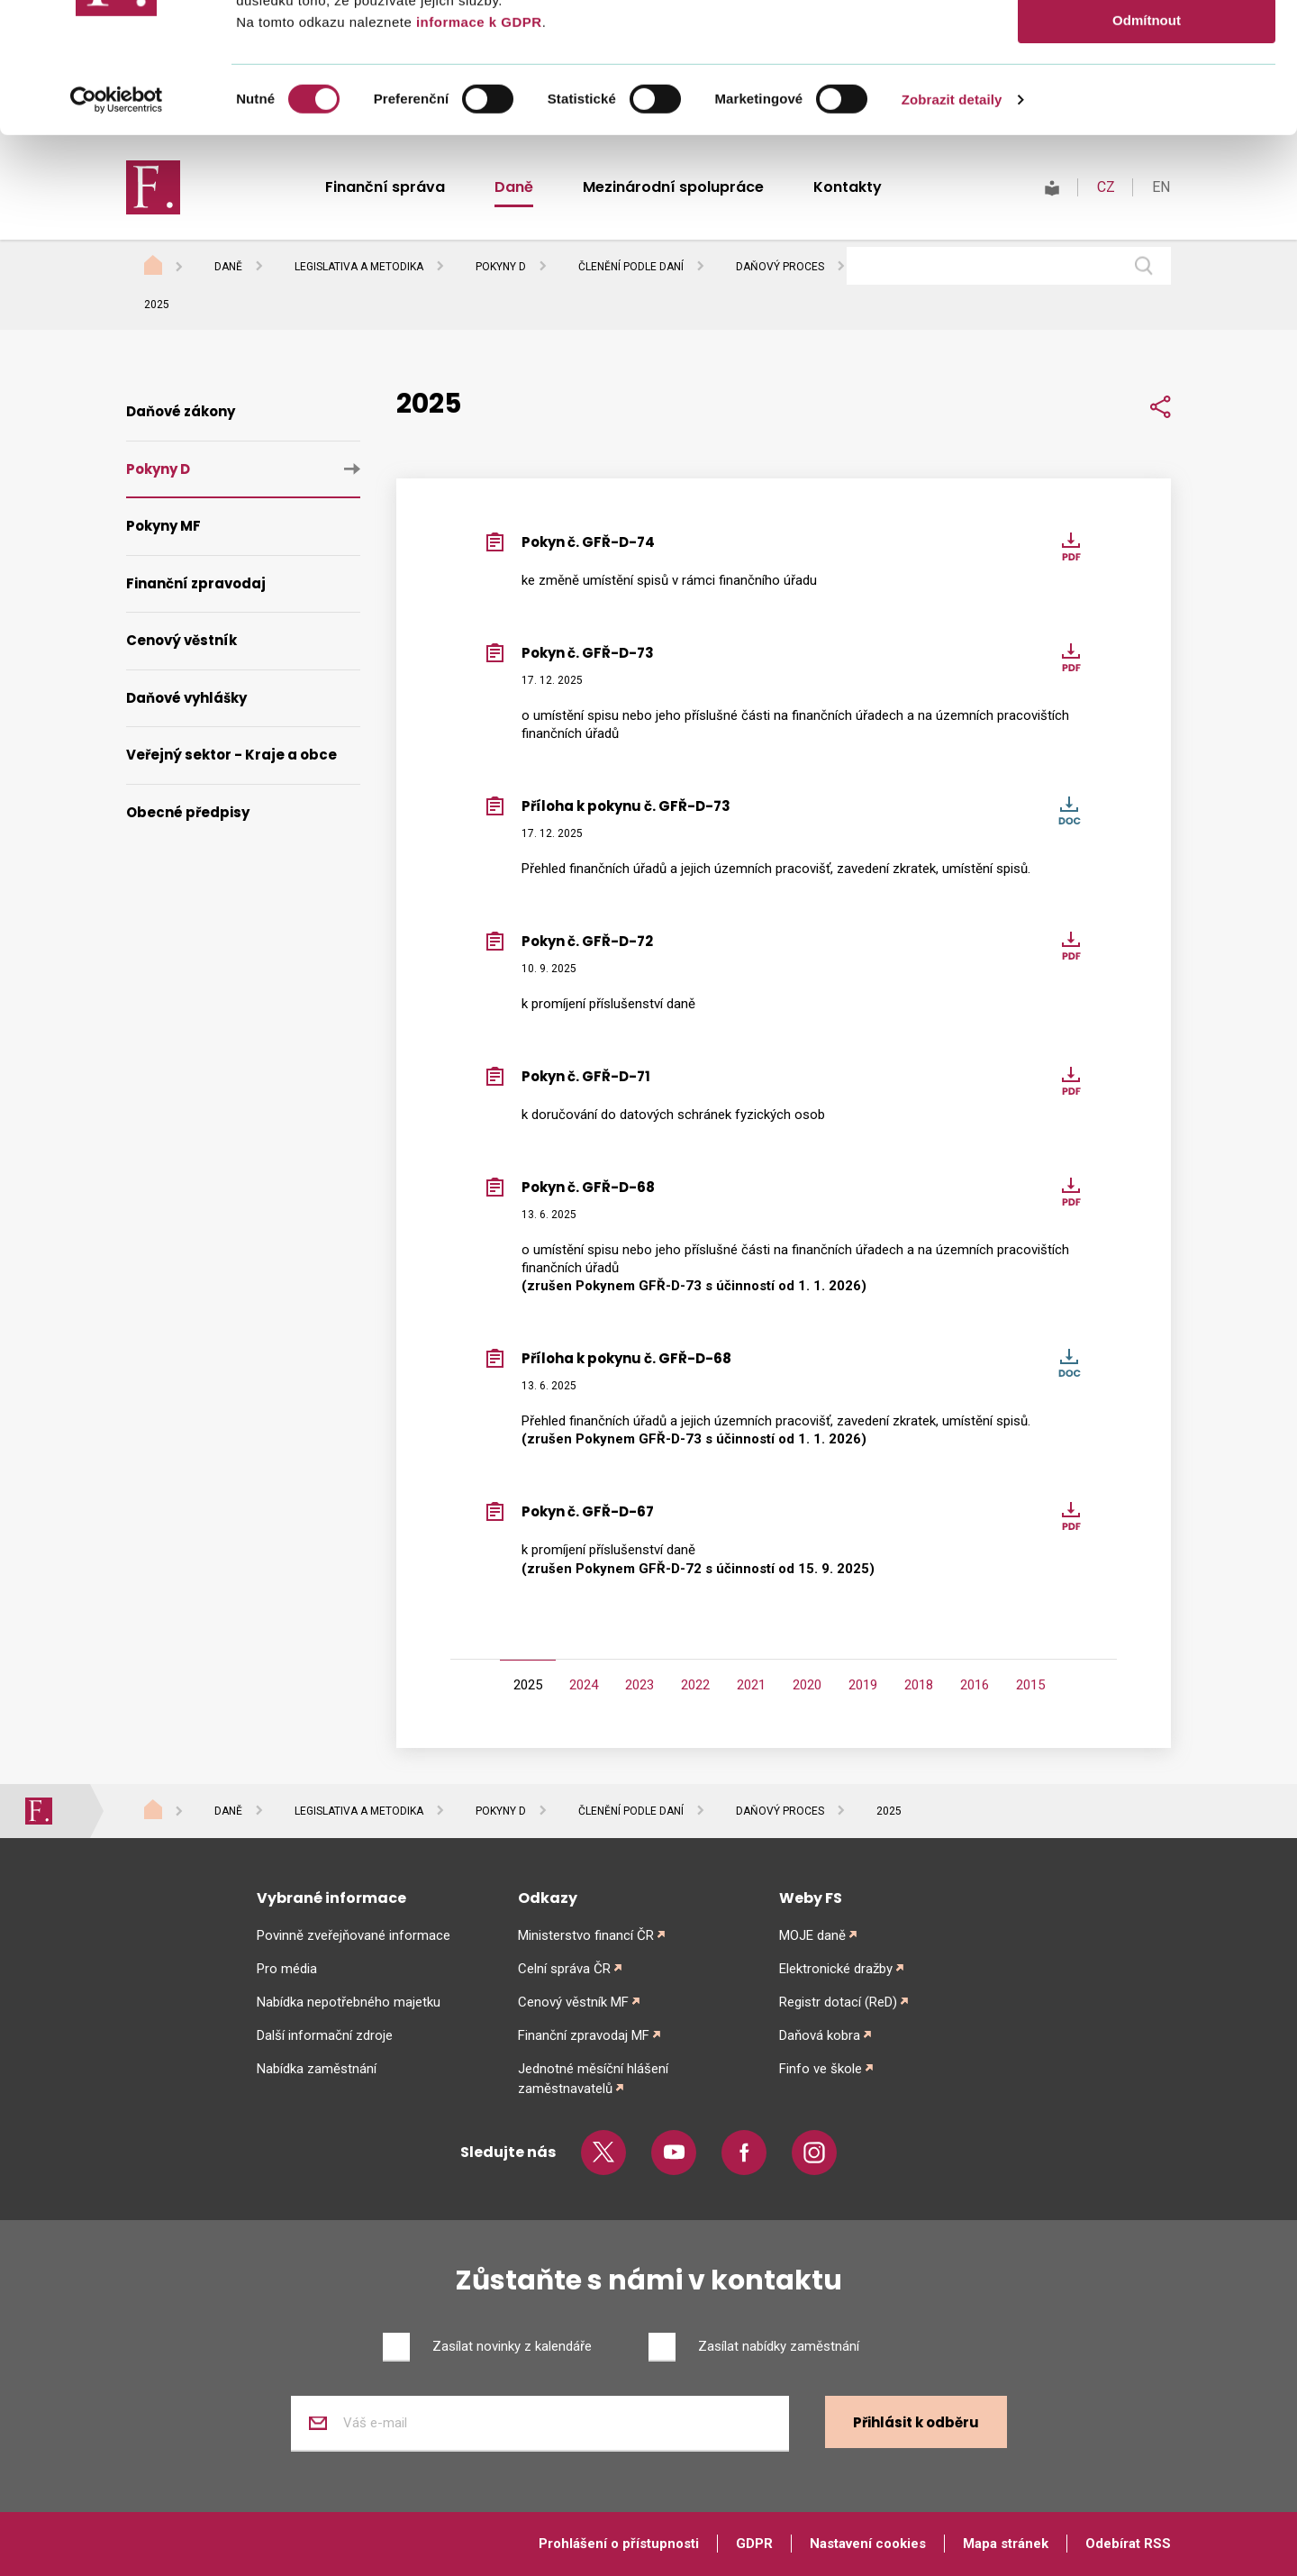  I want to click on Daňová kobra, so click(819, 2035).